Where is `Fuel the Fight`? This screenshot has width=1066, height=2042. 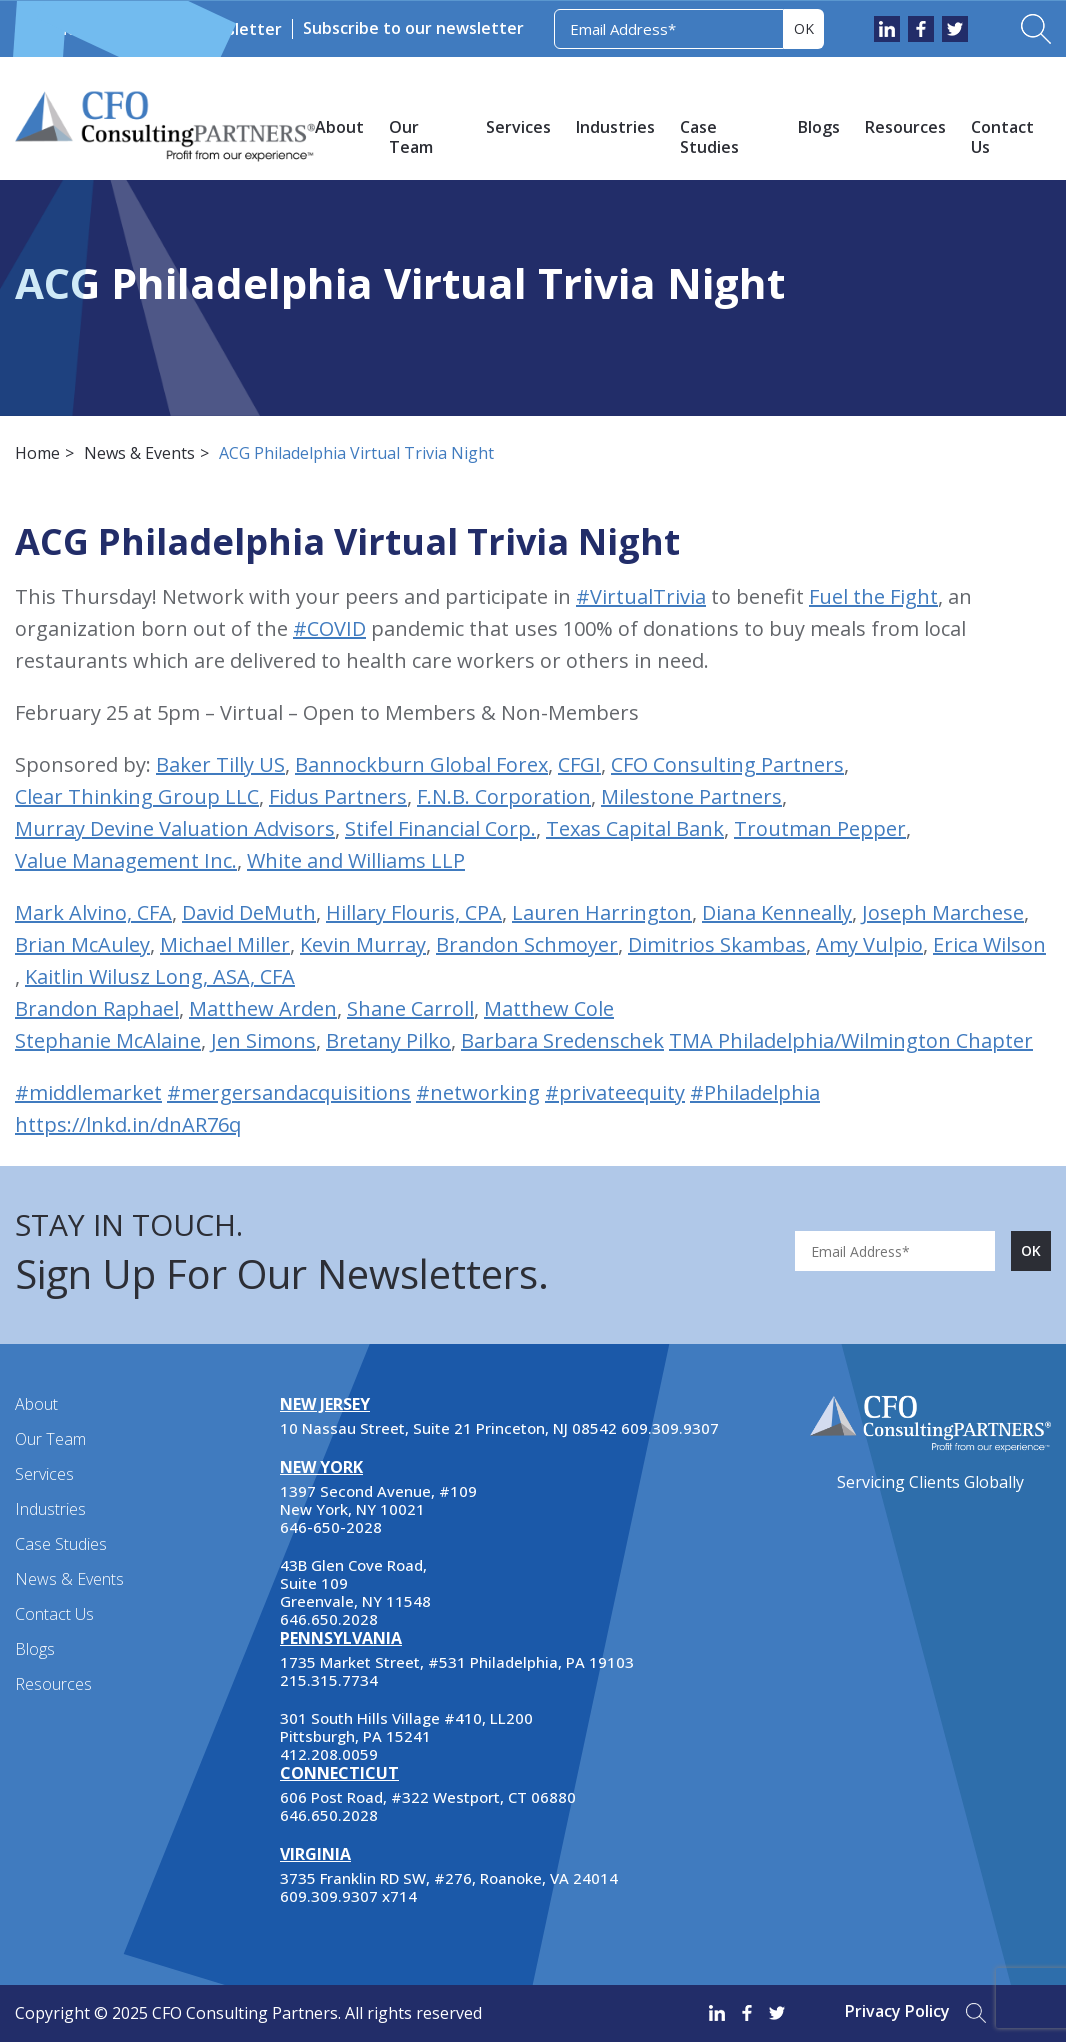 Fuel the Fight is located at coordinates (873, 596).